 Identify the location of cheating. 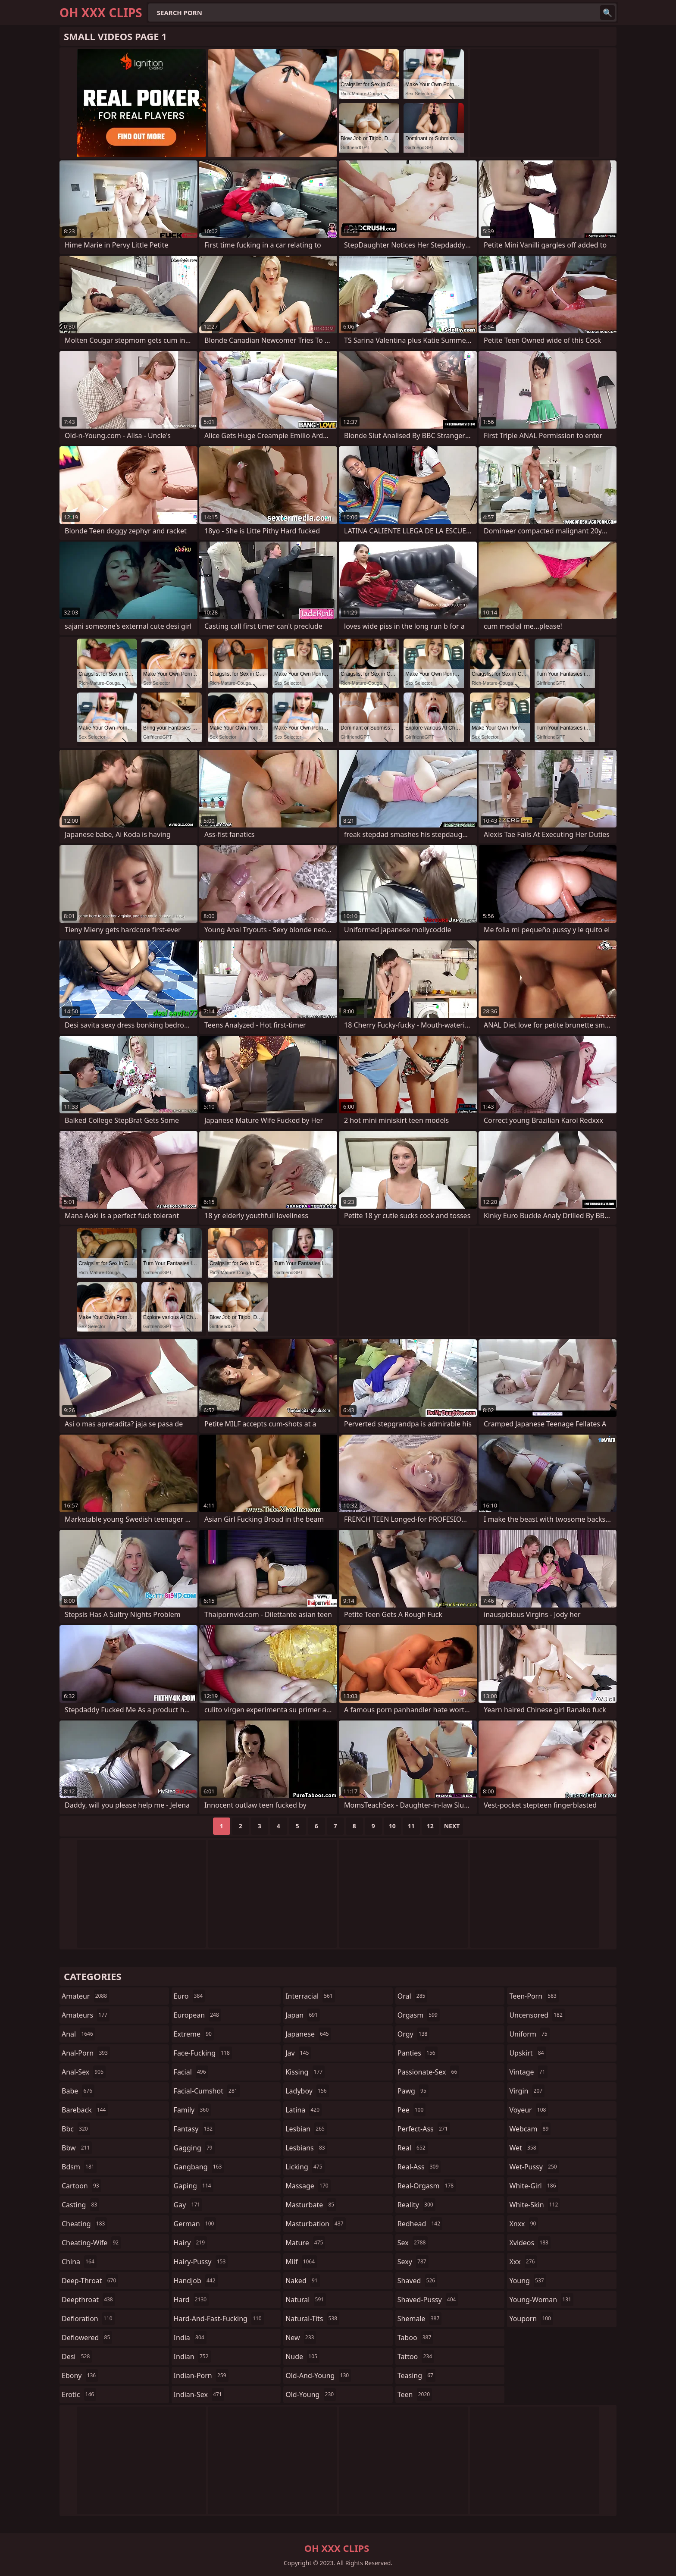
(84, 2223).